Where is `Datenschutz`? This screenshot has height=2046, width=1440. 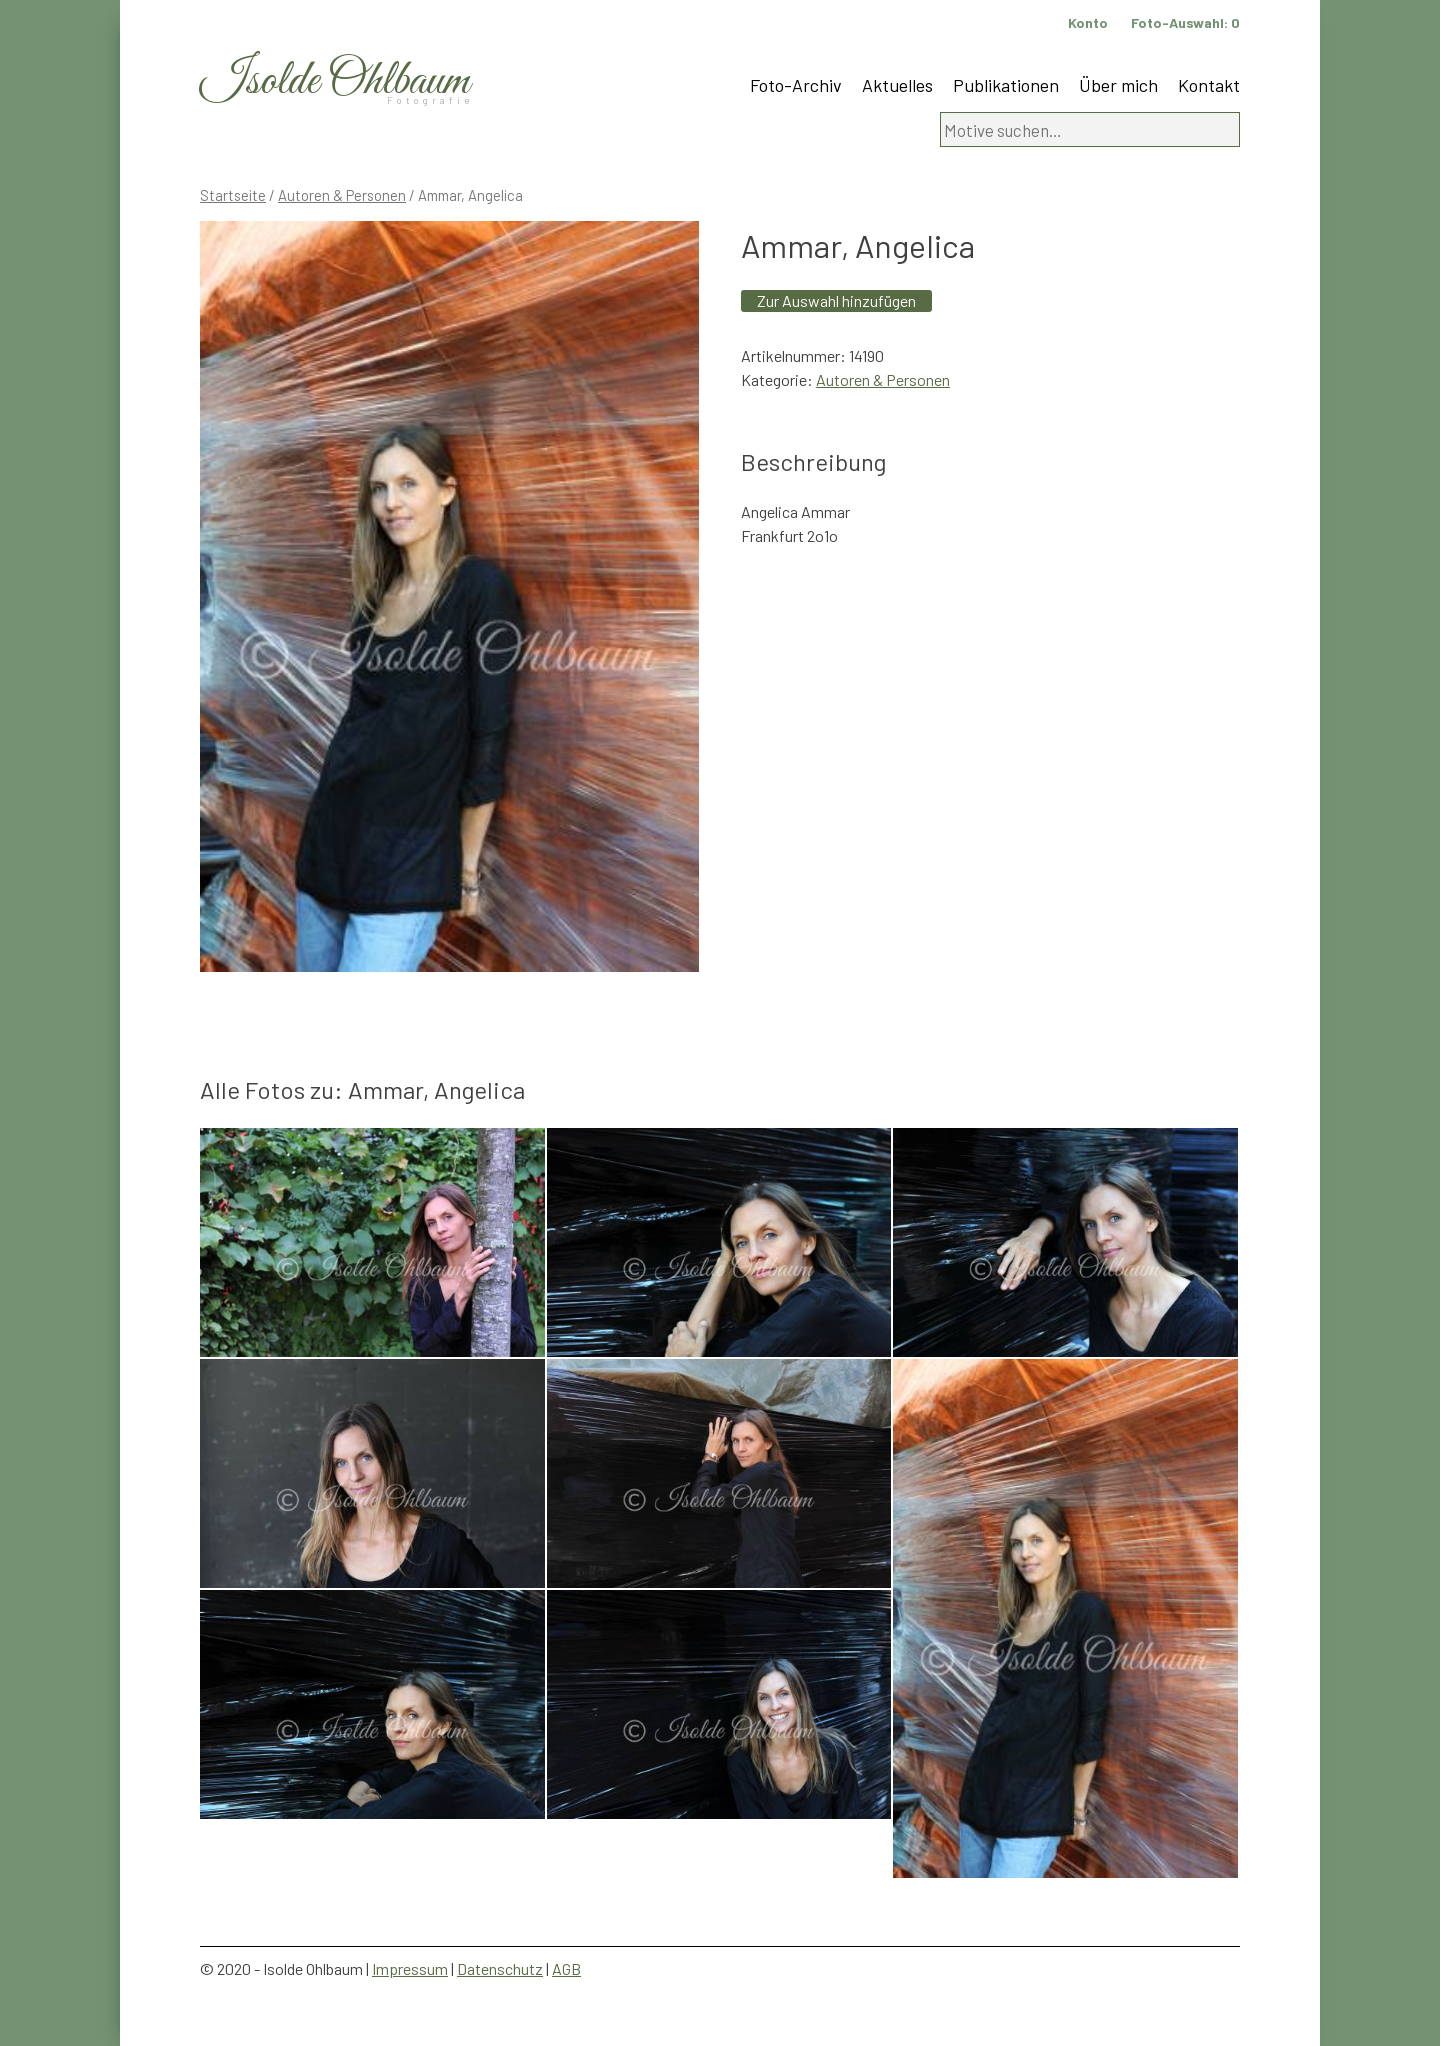 Datenschutz is located at coordinates (500, 1968).